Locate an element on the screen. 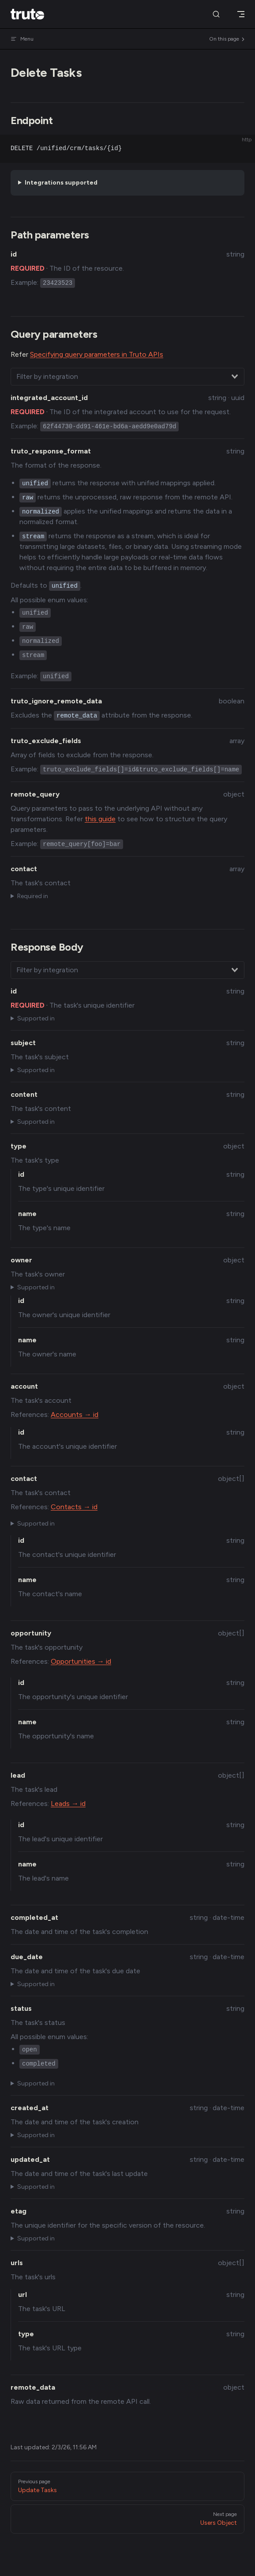 The width and height of the screenshot is (255, 2576). this guide is located at coordinates (100, 819).